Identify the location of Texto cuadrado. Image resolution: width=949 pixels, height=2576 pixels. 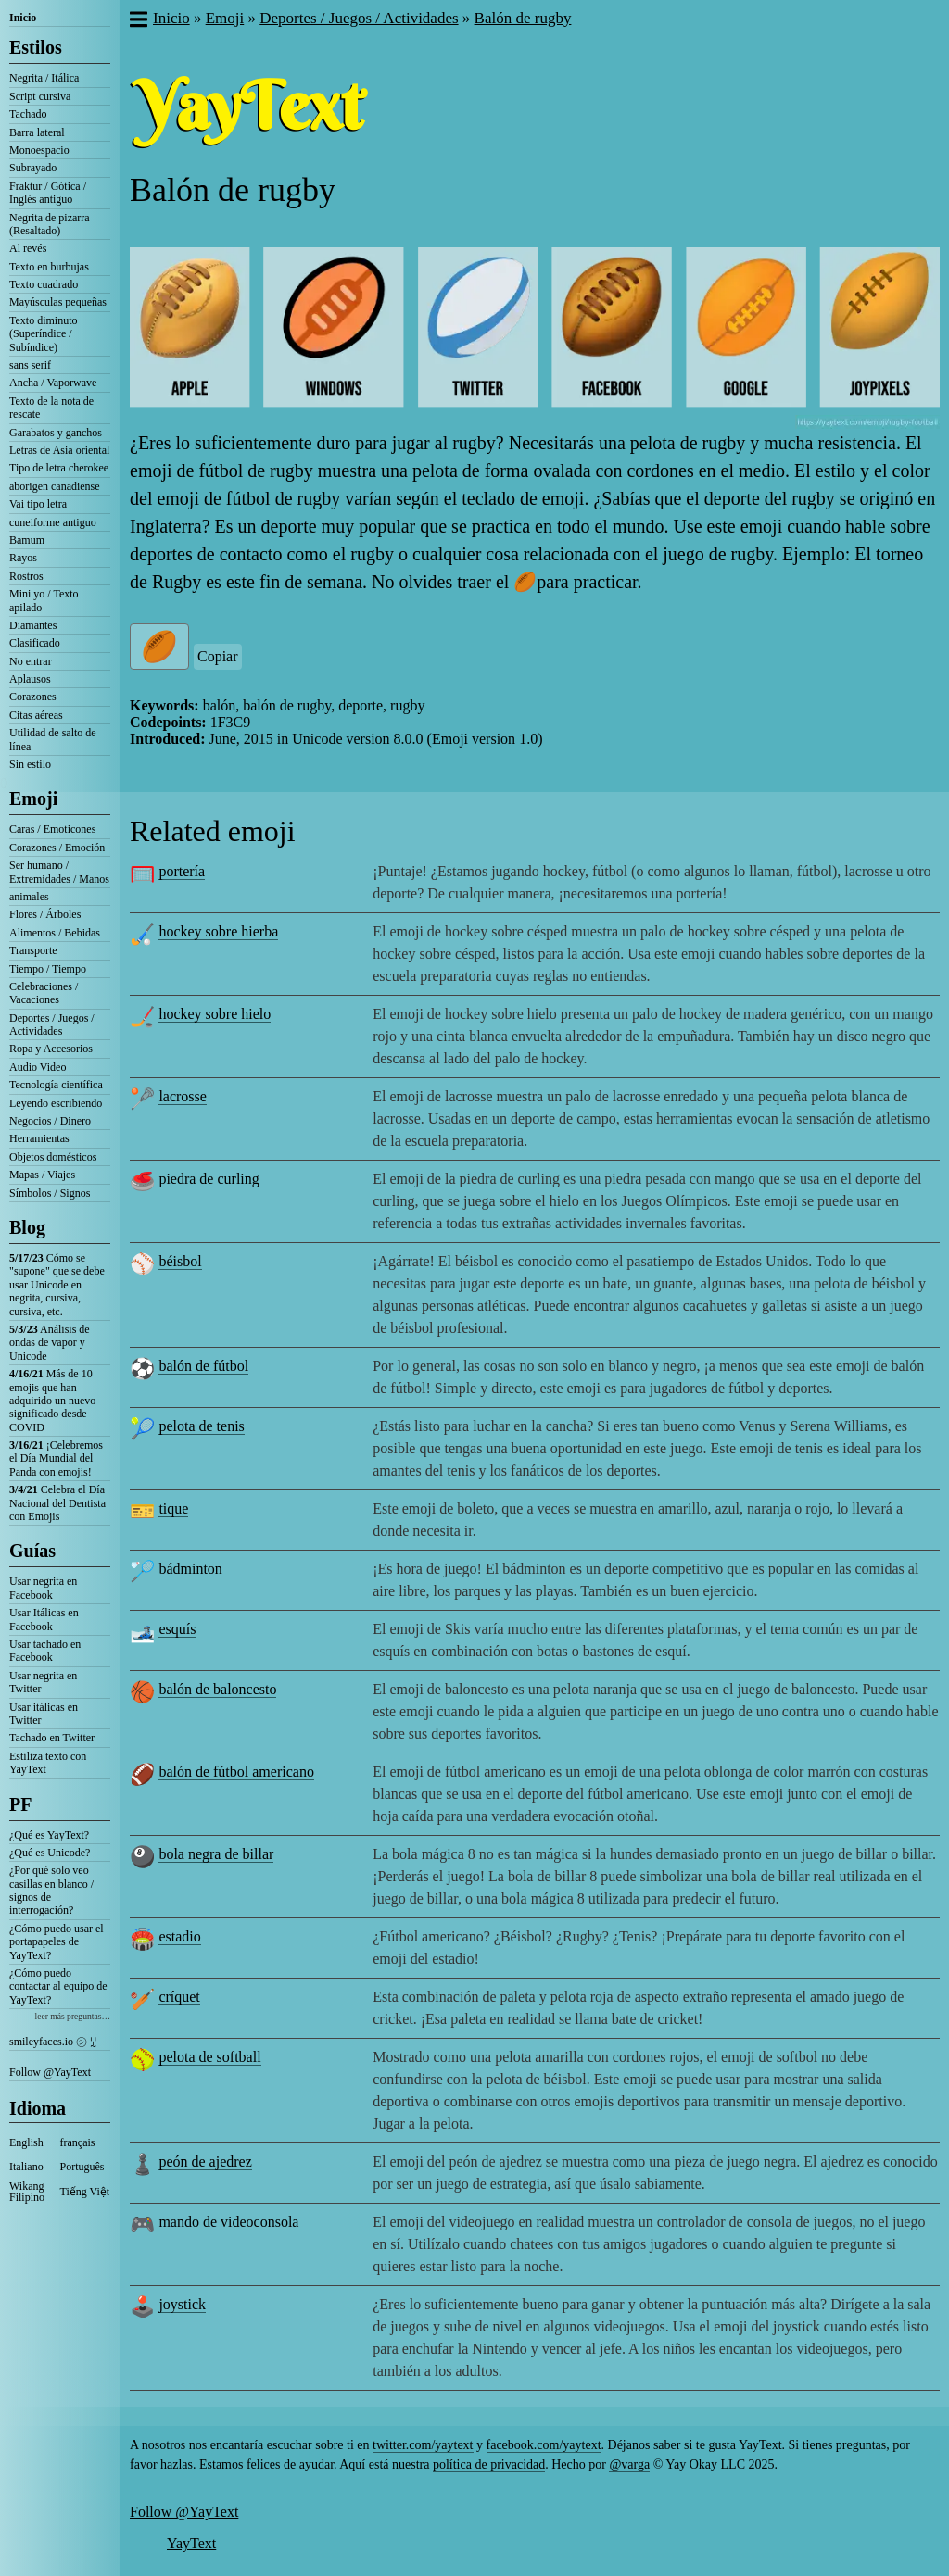
(43, 284).